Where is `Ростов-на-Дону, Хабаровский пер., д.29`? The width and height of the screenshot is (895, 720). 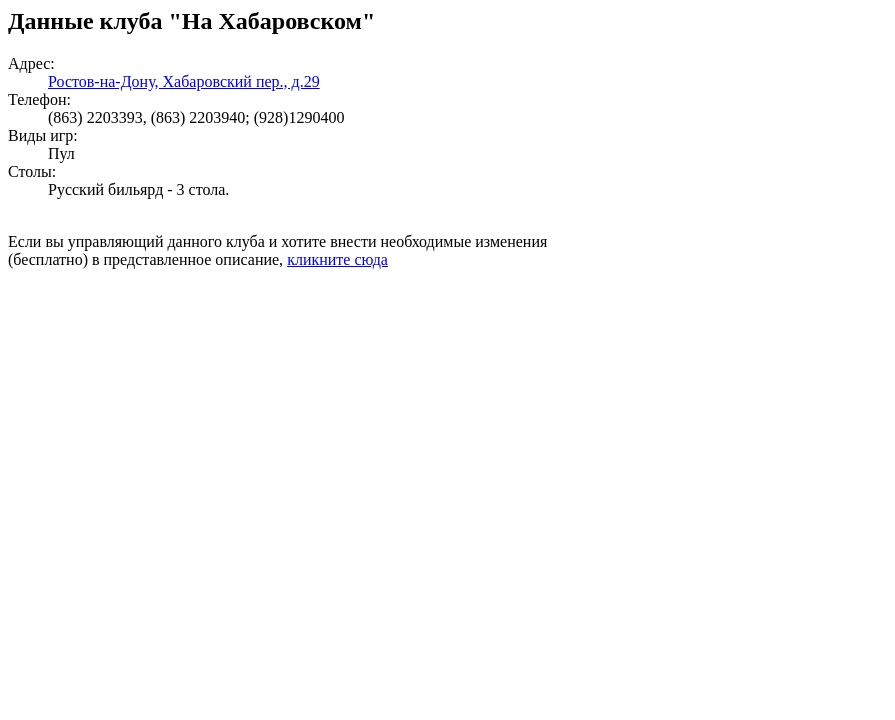 Ростов-на-Дону, Хабаровский пер., д.29 is located at coordinates (184, 81).